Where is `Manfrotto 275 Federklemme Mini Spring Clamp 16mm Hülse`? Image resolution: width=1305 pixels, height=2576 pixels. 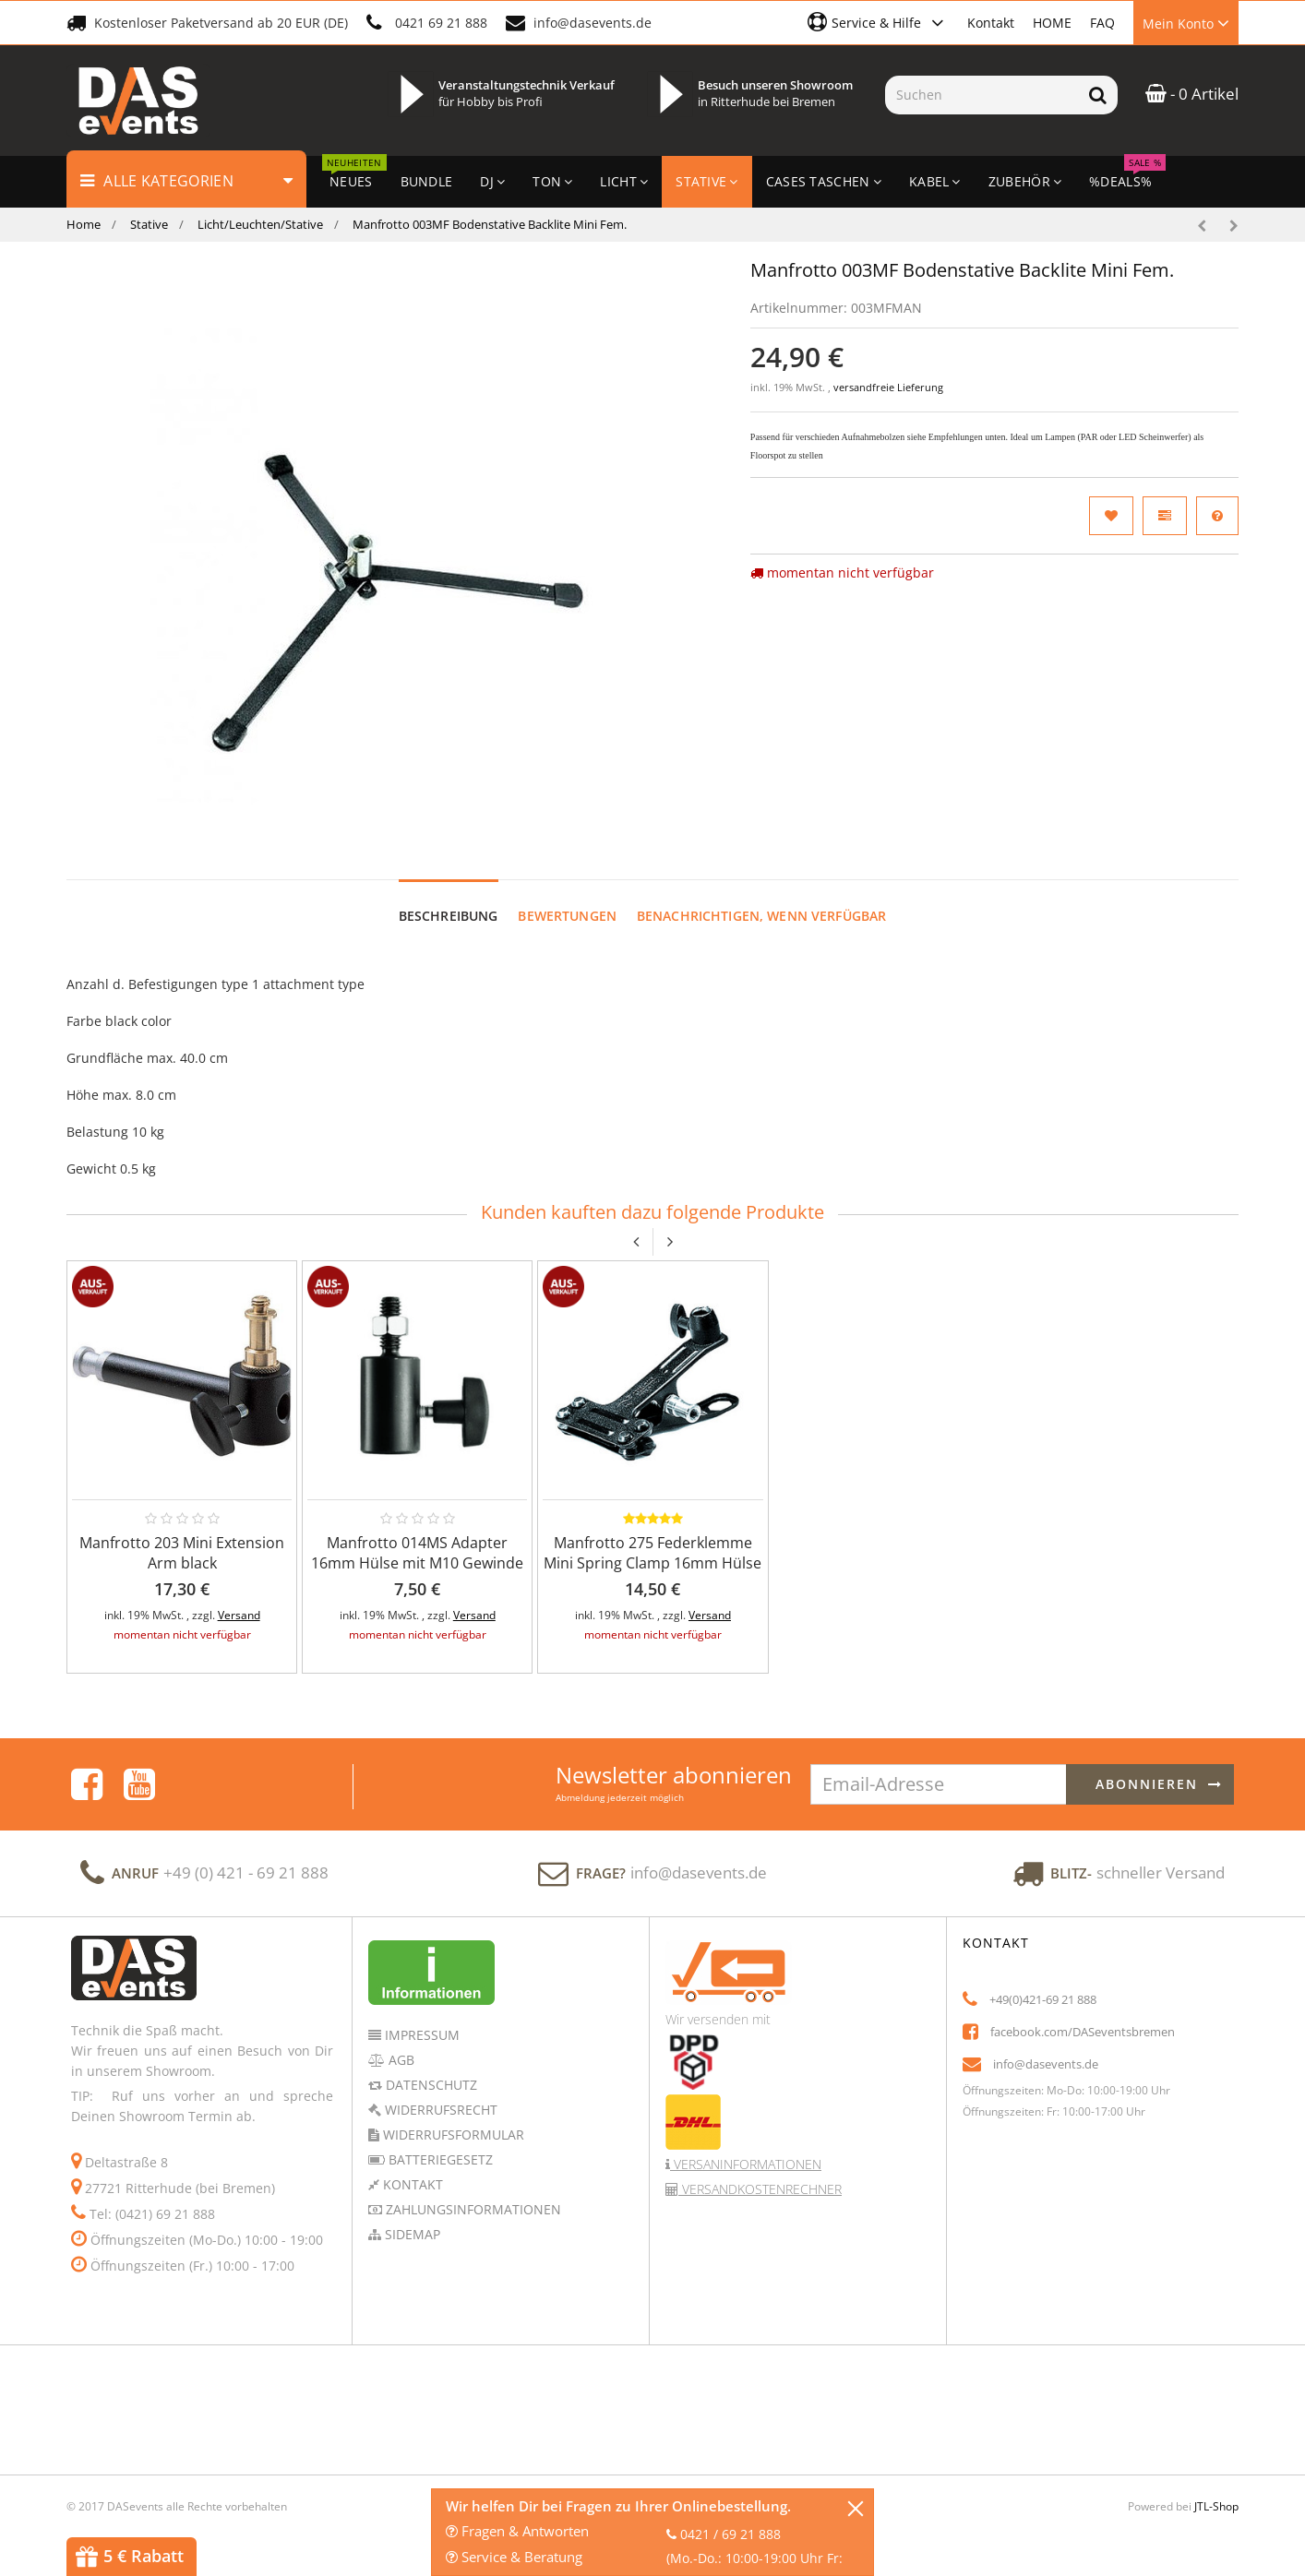 Manfrotto 275 Federklemme Mini Spring Clamp 16mm Hülse is located at coordinates (652, 1535).